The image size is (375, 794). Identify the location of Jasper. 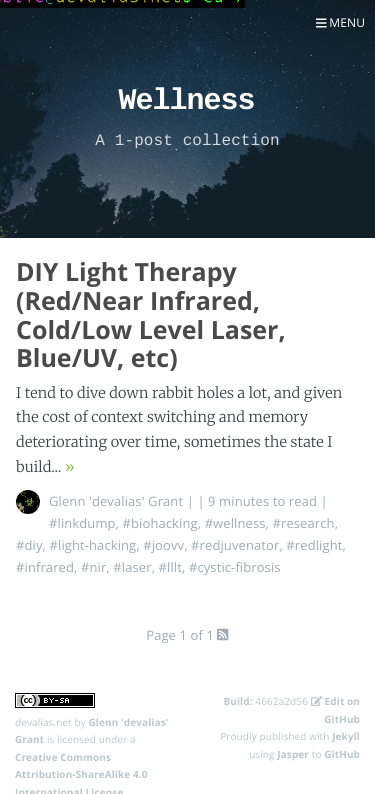
(293, 754).